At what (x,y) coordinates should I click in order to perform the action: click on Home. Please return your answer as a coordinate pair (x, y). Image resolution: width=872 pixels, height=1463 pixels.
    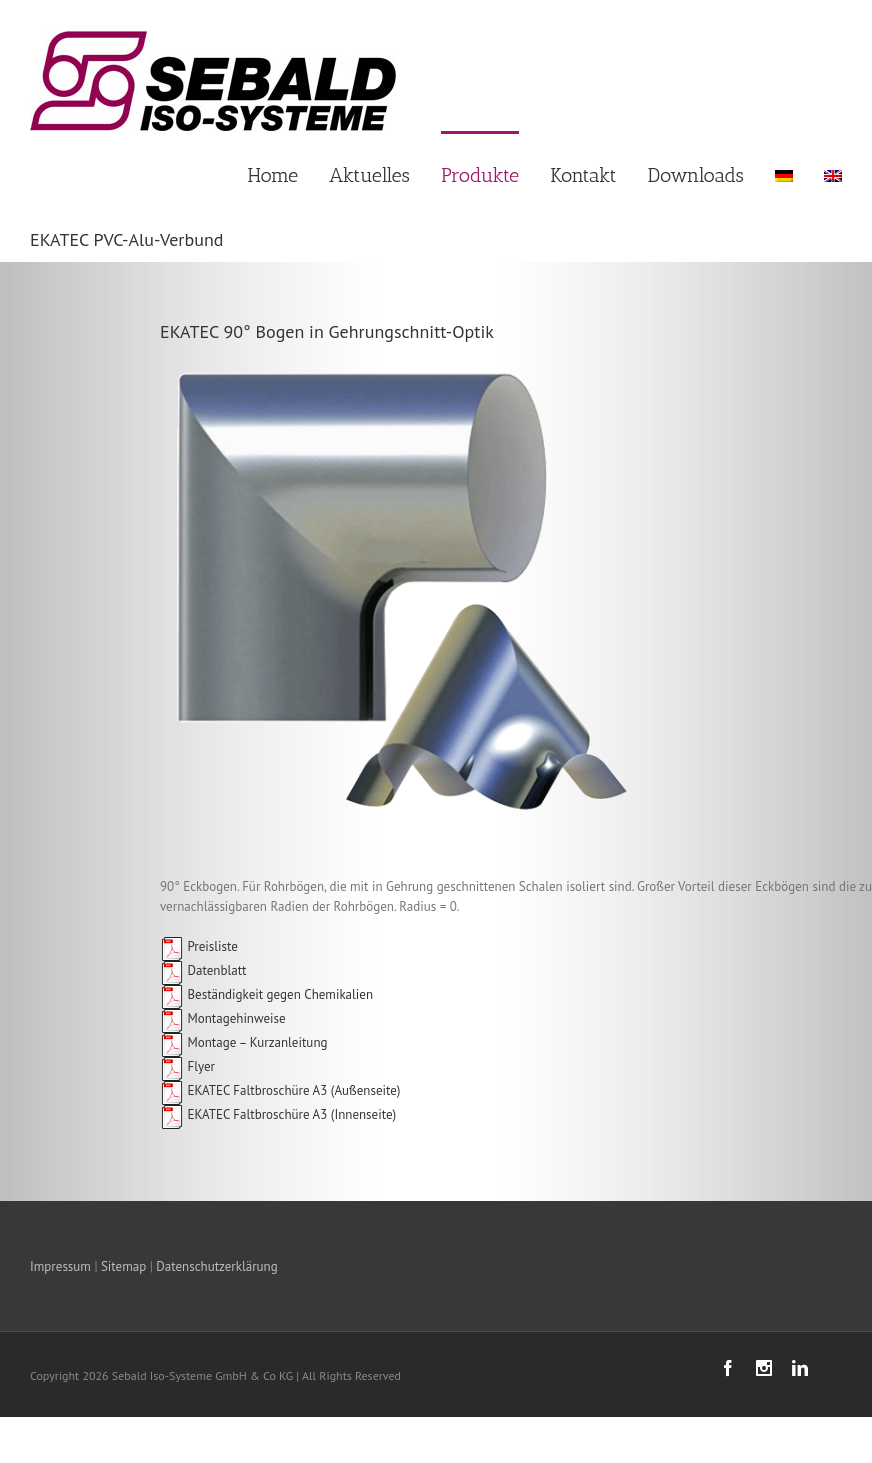
    Looking at the image, I should click on (273, 175).